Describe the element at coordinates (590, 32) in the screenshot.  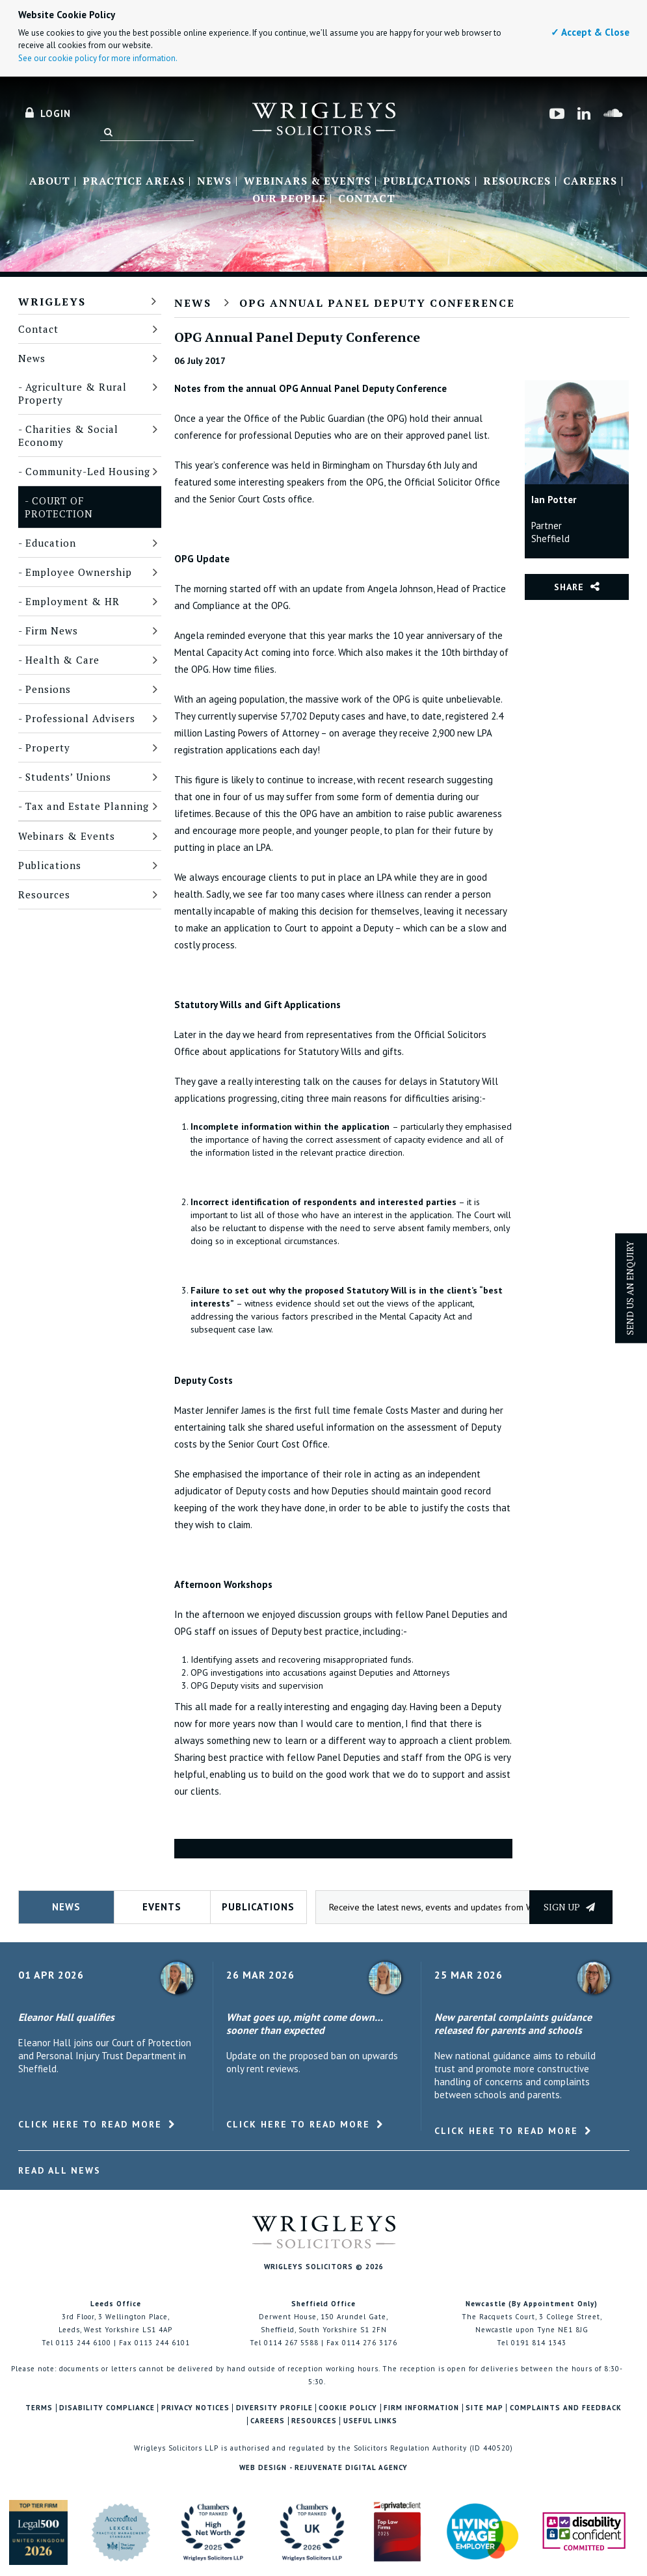
I see `✓ Accept & Close` at that location.